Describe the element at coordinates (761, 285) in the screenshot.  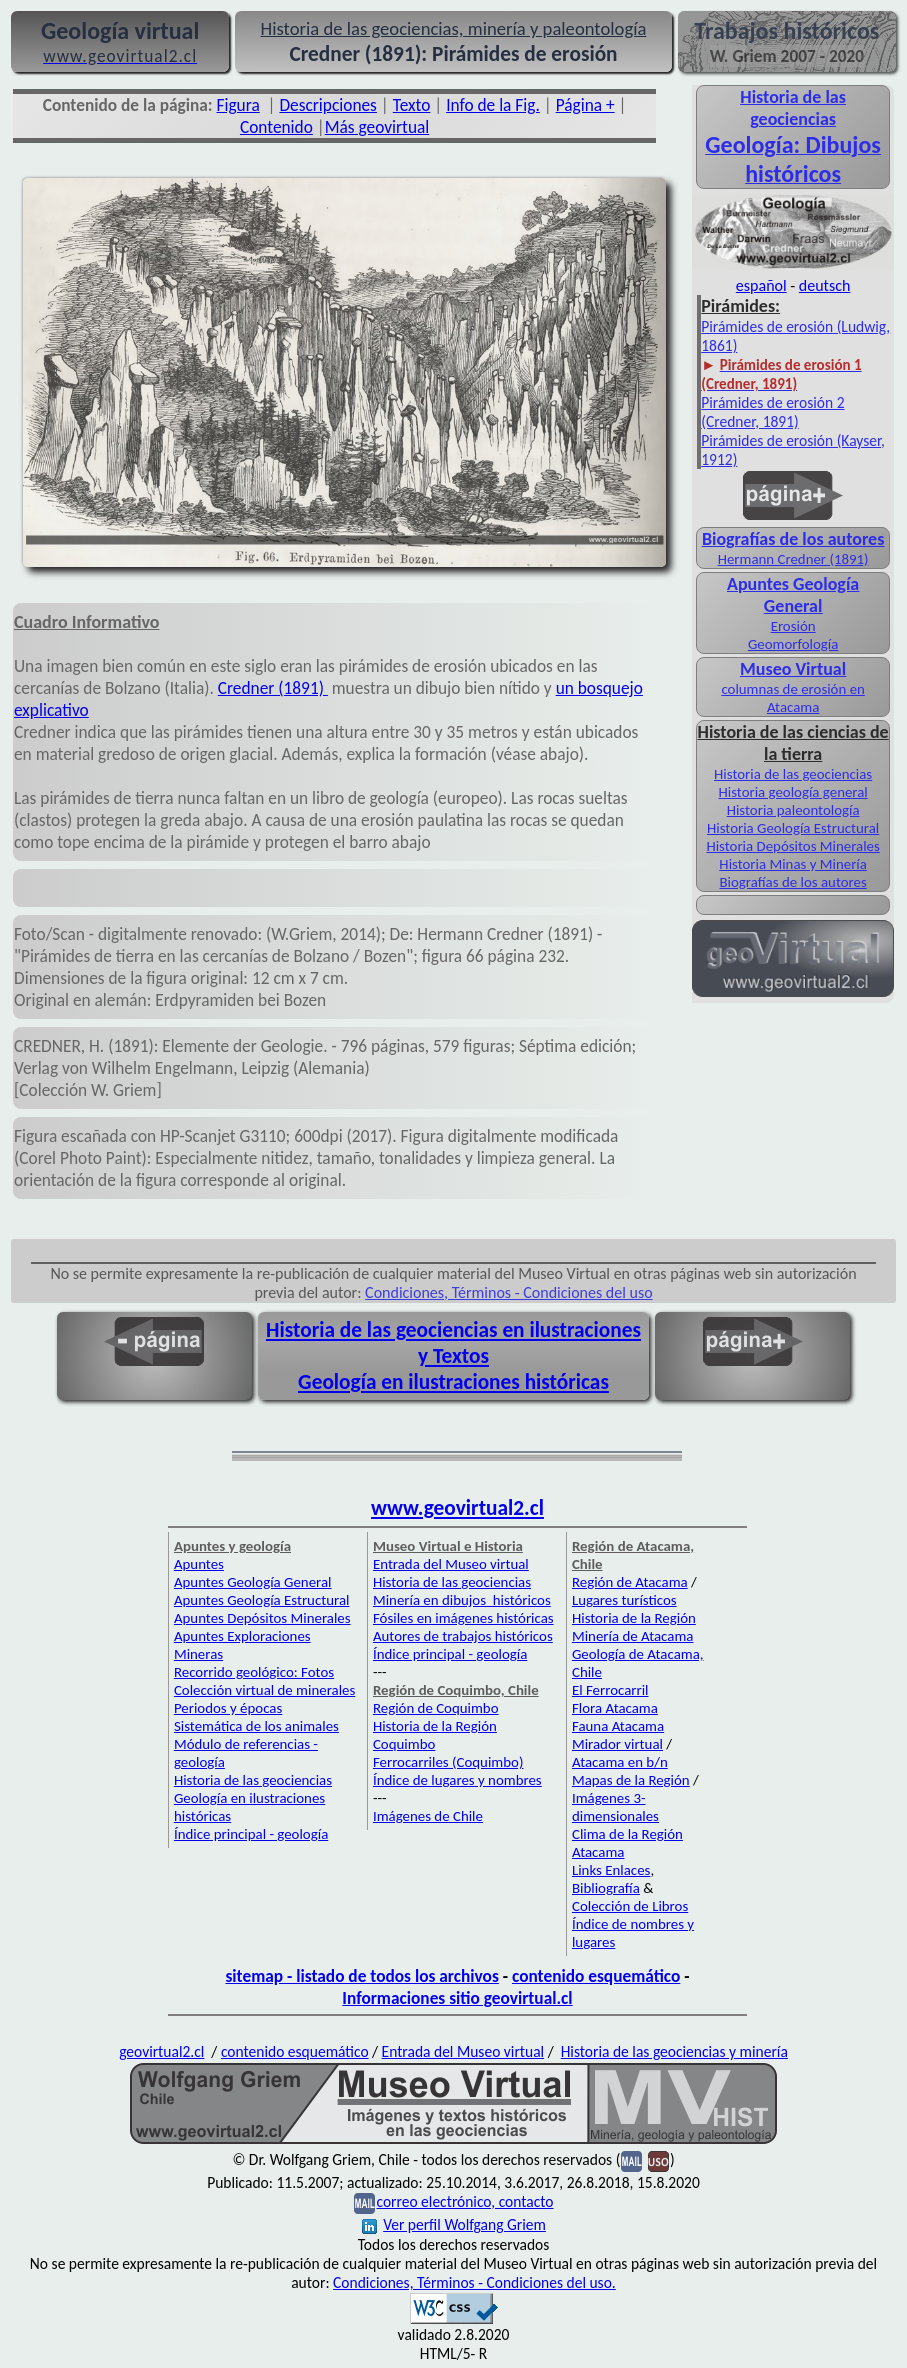
I see `español` at that location.